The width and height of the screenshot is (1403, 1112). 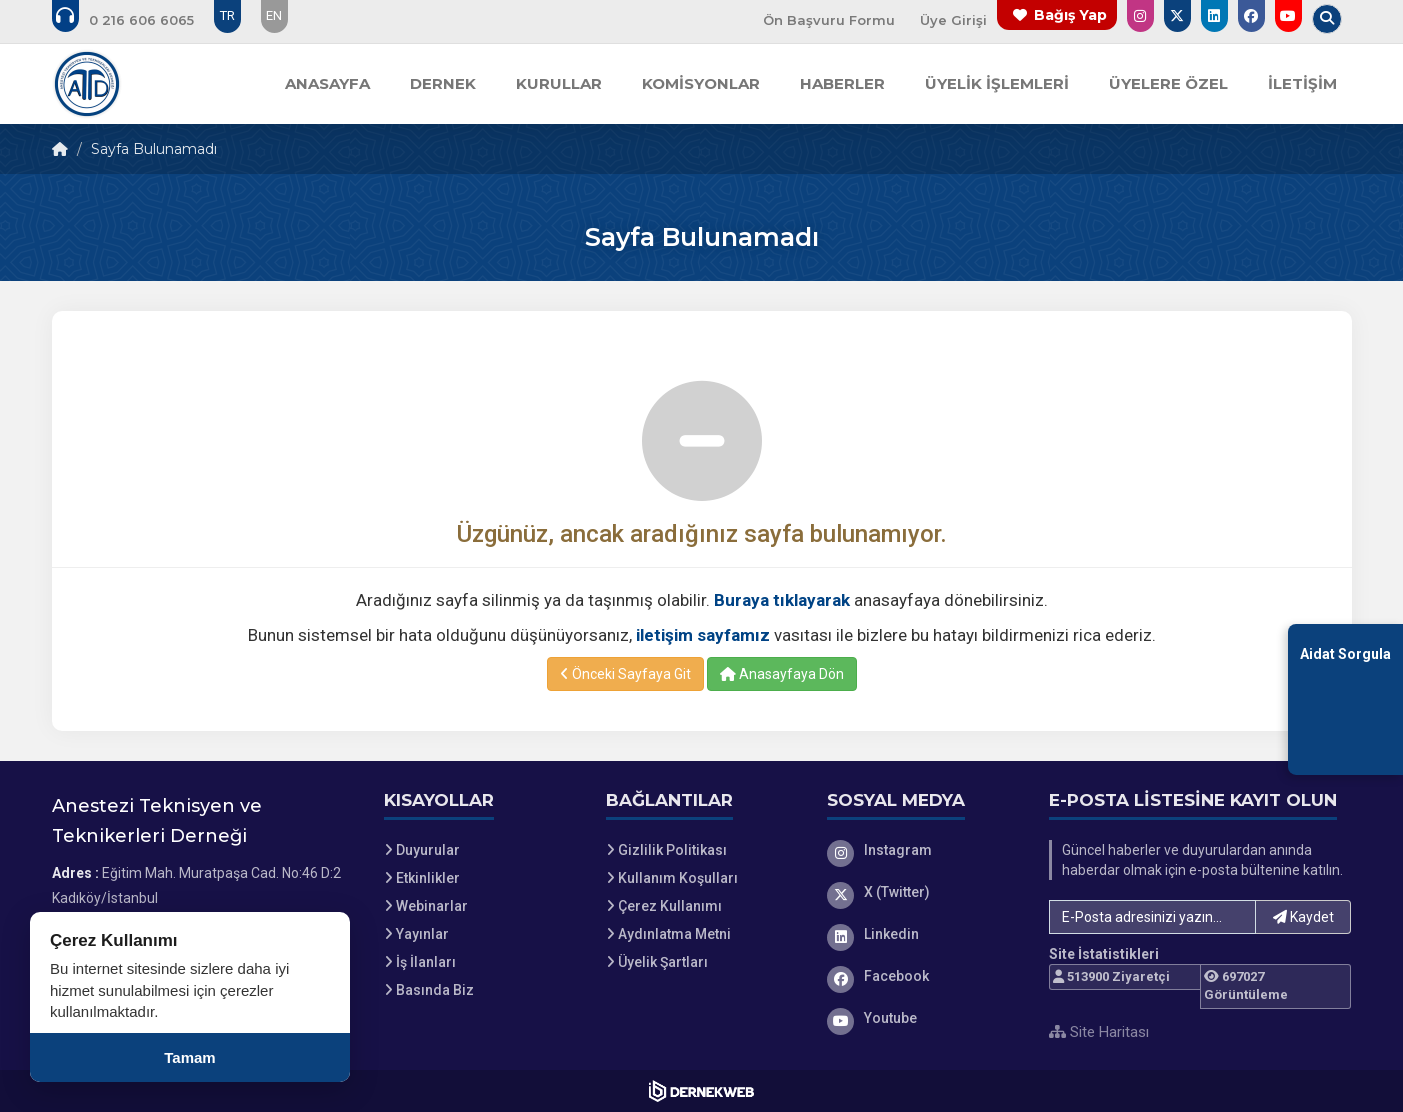 What do you see at coordinates (189, 1057) in the screenshot?
I see `Tamam [Çerez kullanımını kabul et]` at bounding box center [189, 1057].